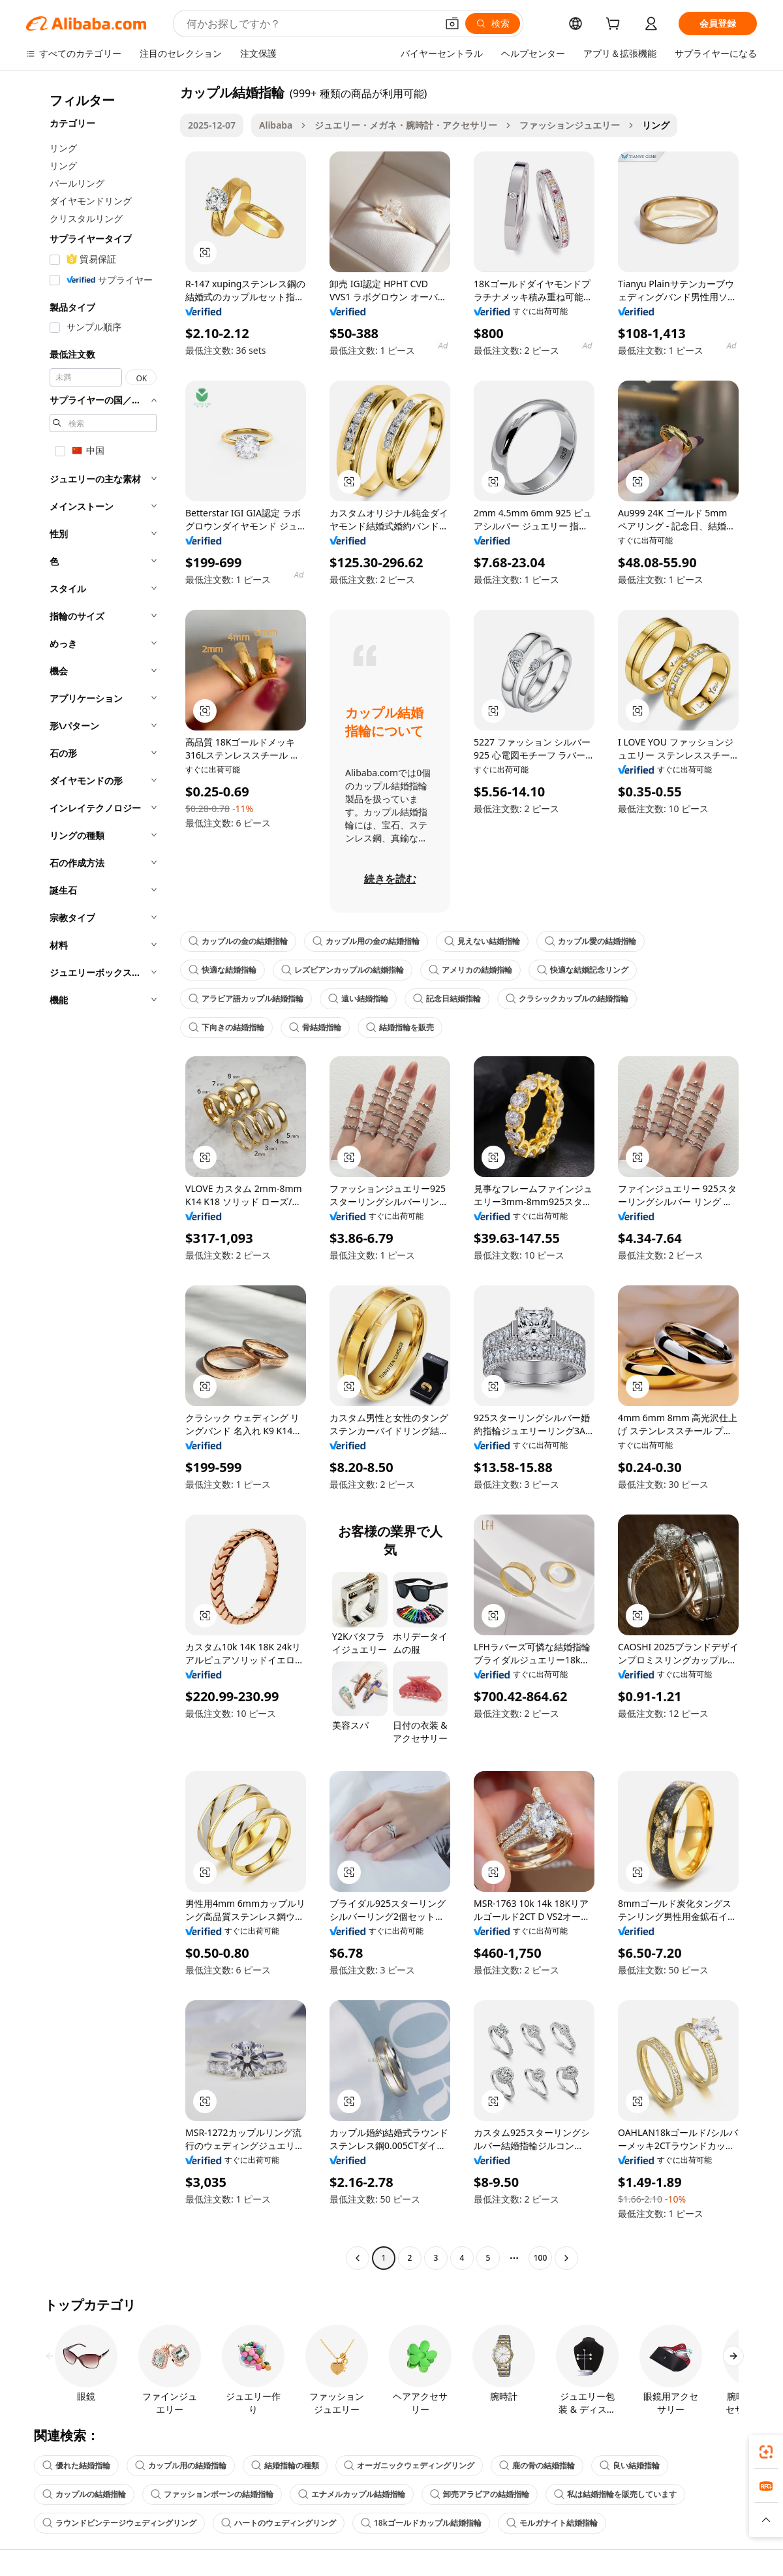  Describe the element at coordinates (99, 1176) in the screenshot. I see `[navigation]` at that location.